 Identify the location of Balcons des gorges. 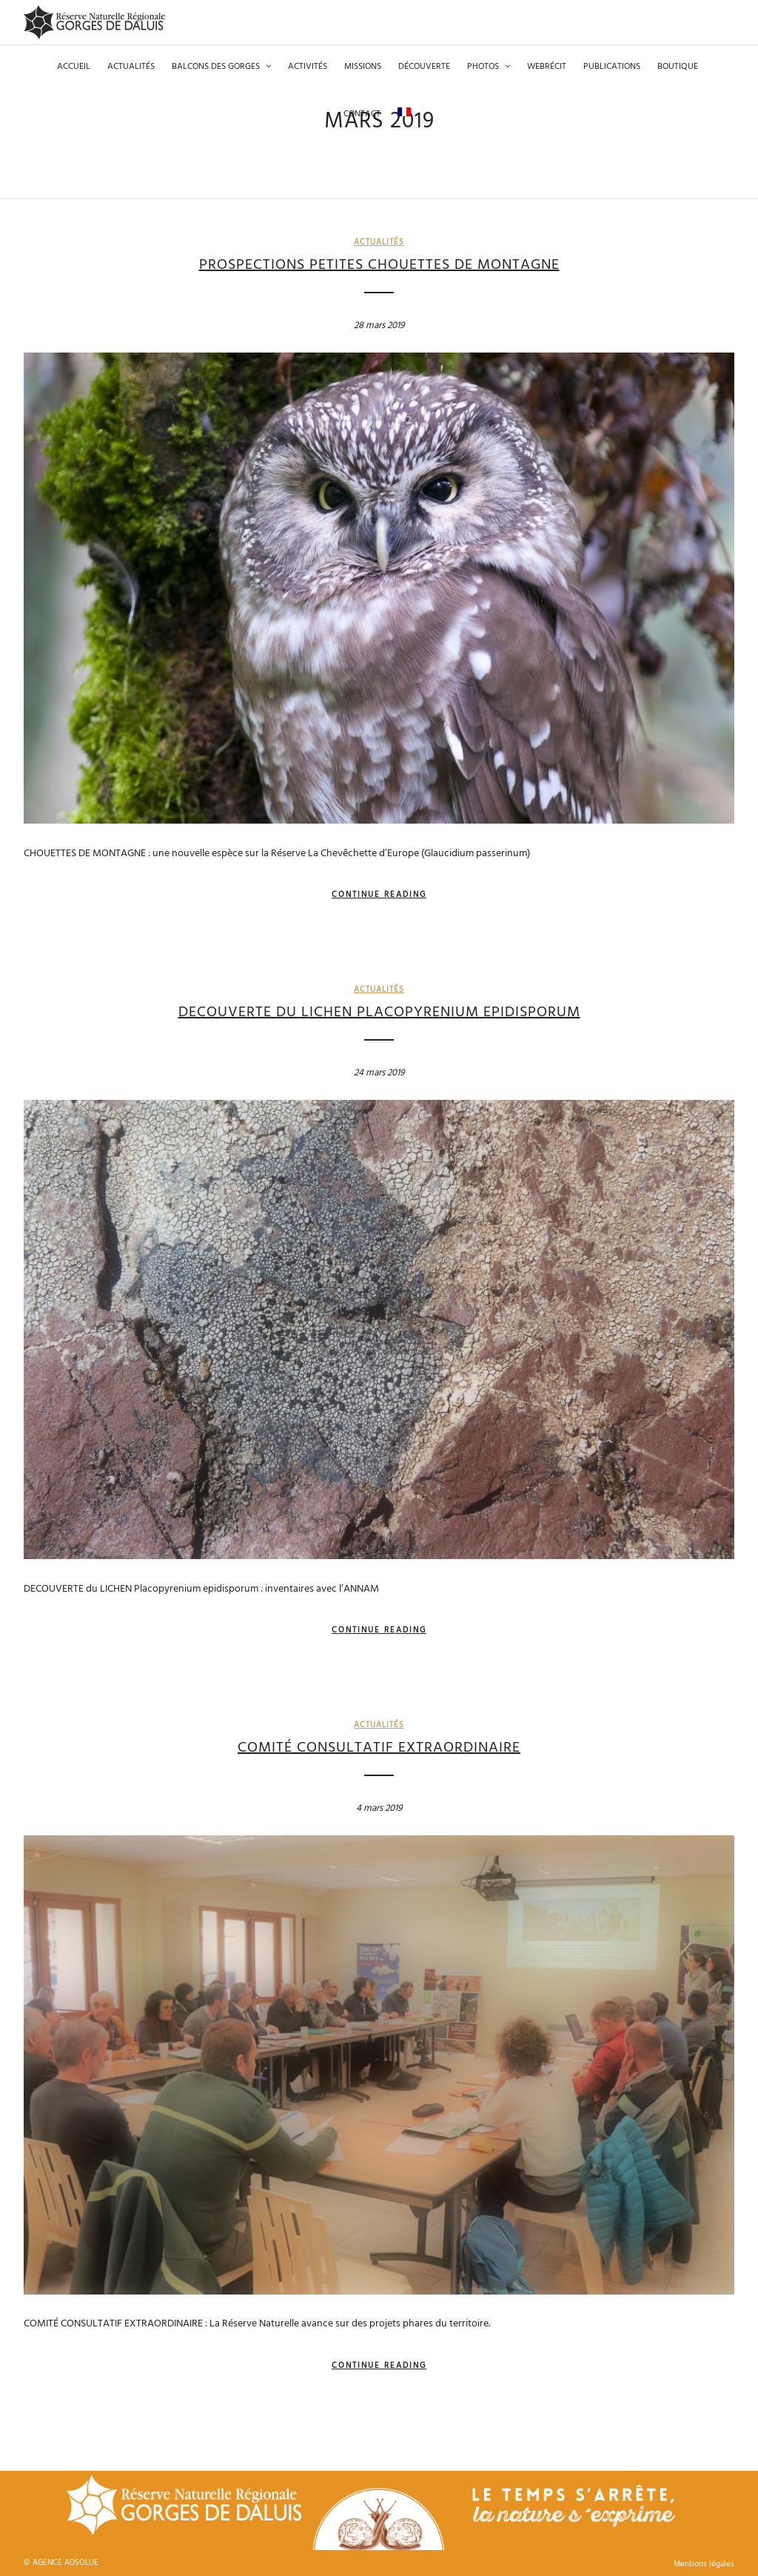
(216, 66).